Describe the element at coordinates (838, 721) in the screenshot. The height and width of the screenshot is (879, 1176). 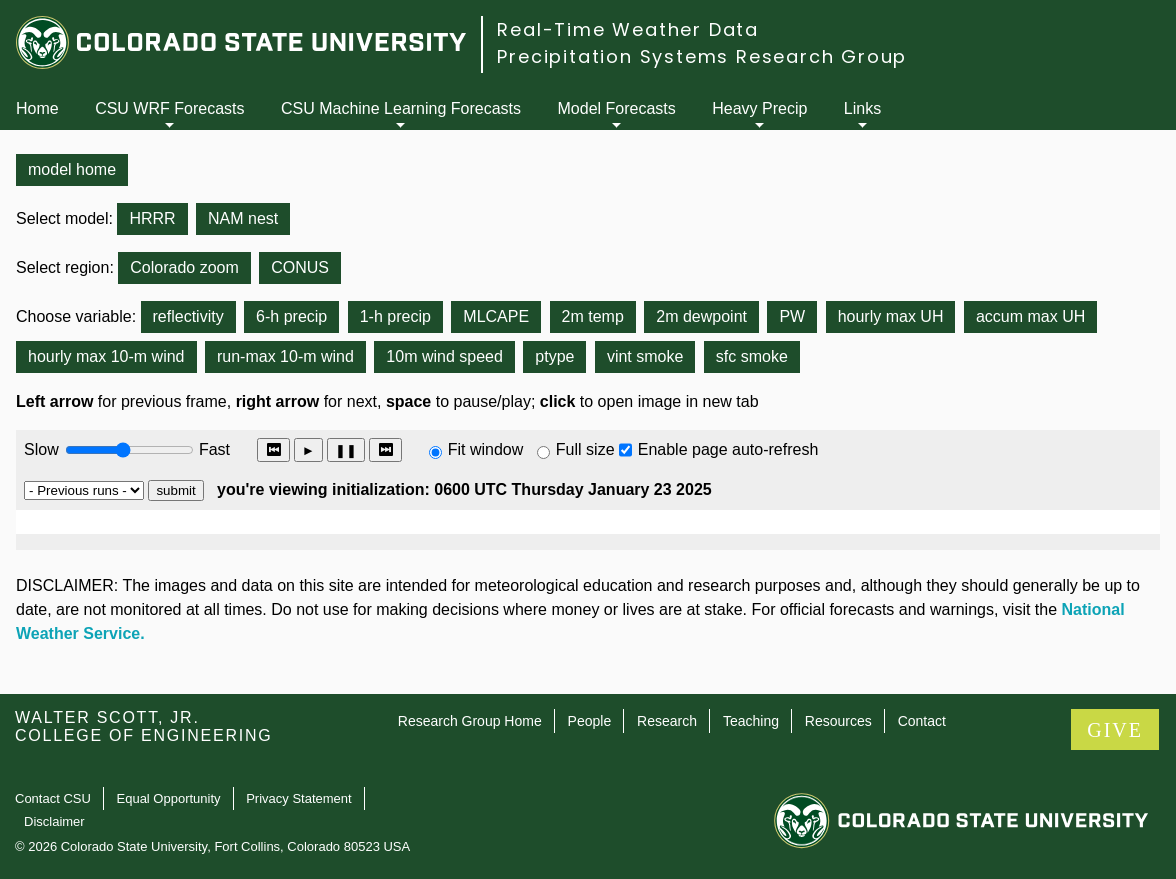
I see `Resources` at that location.